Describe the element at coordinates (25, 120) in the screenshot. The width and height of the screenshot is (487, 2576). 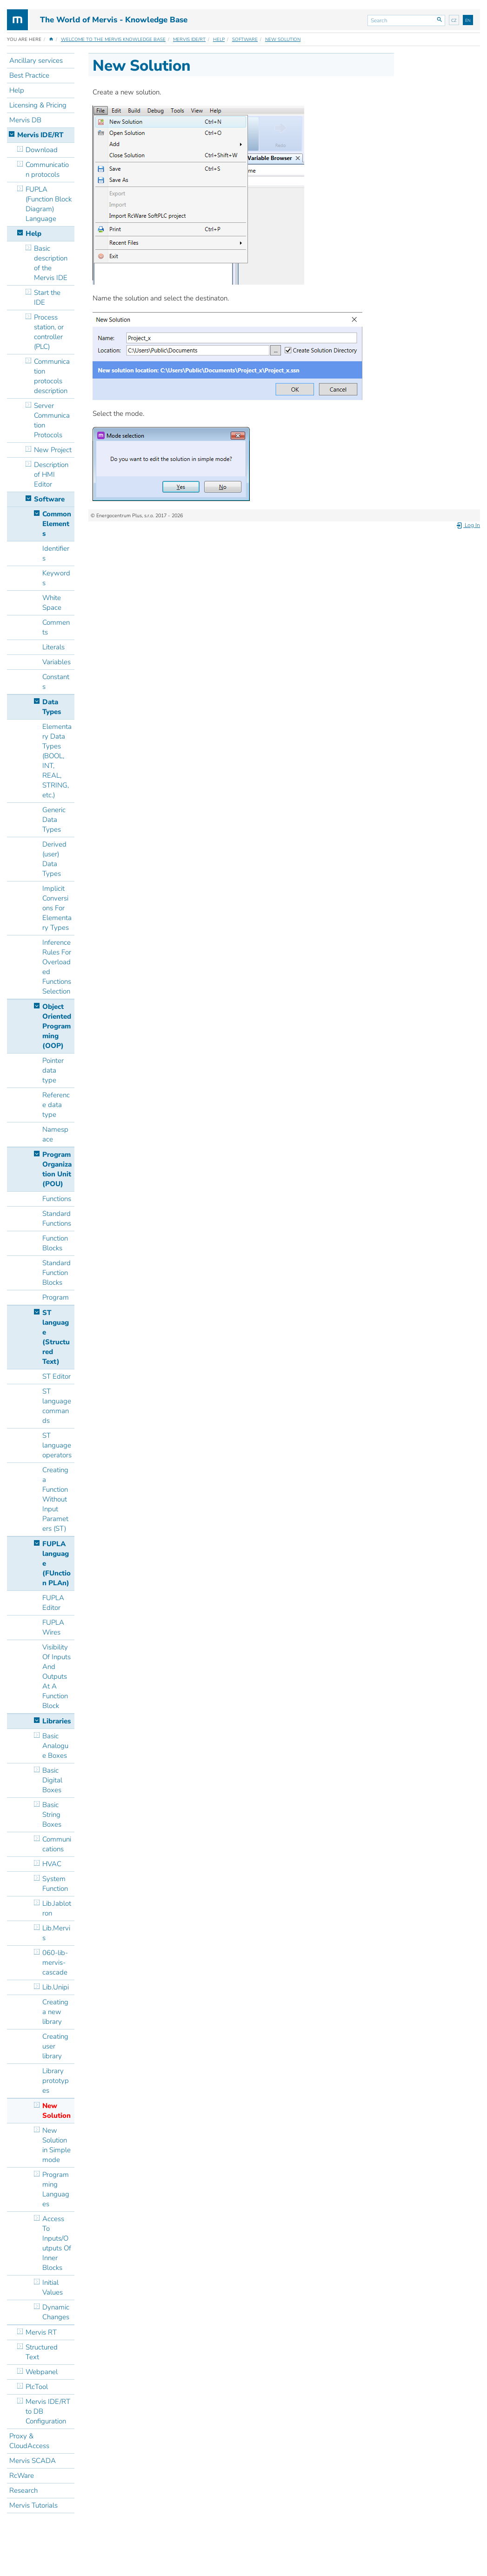
I see `Mervis DB` at that location.